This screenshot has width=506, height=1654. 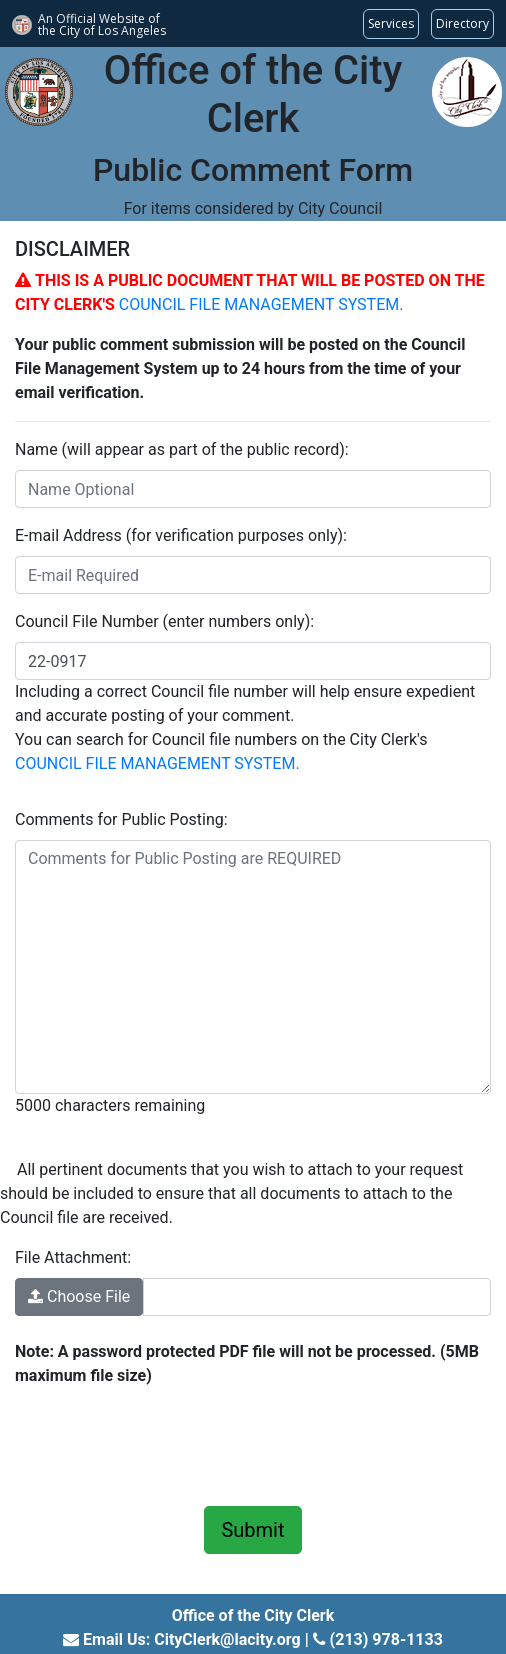 I want to click on E-mail Address (for verification purposes only):, so click(x=181, y=535).